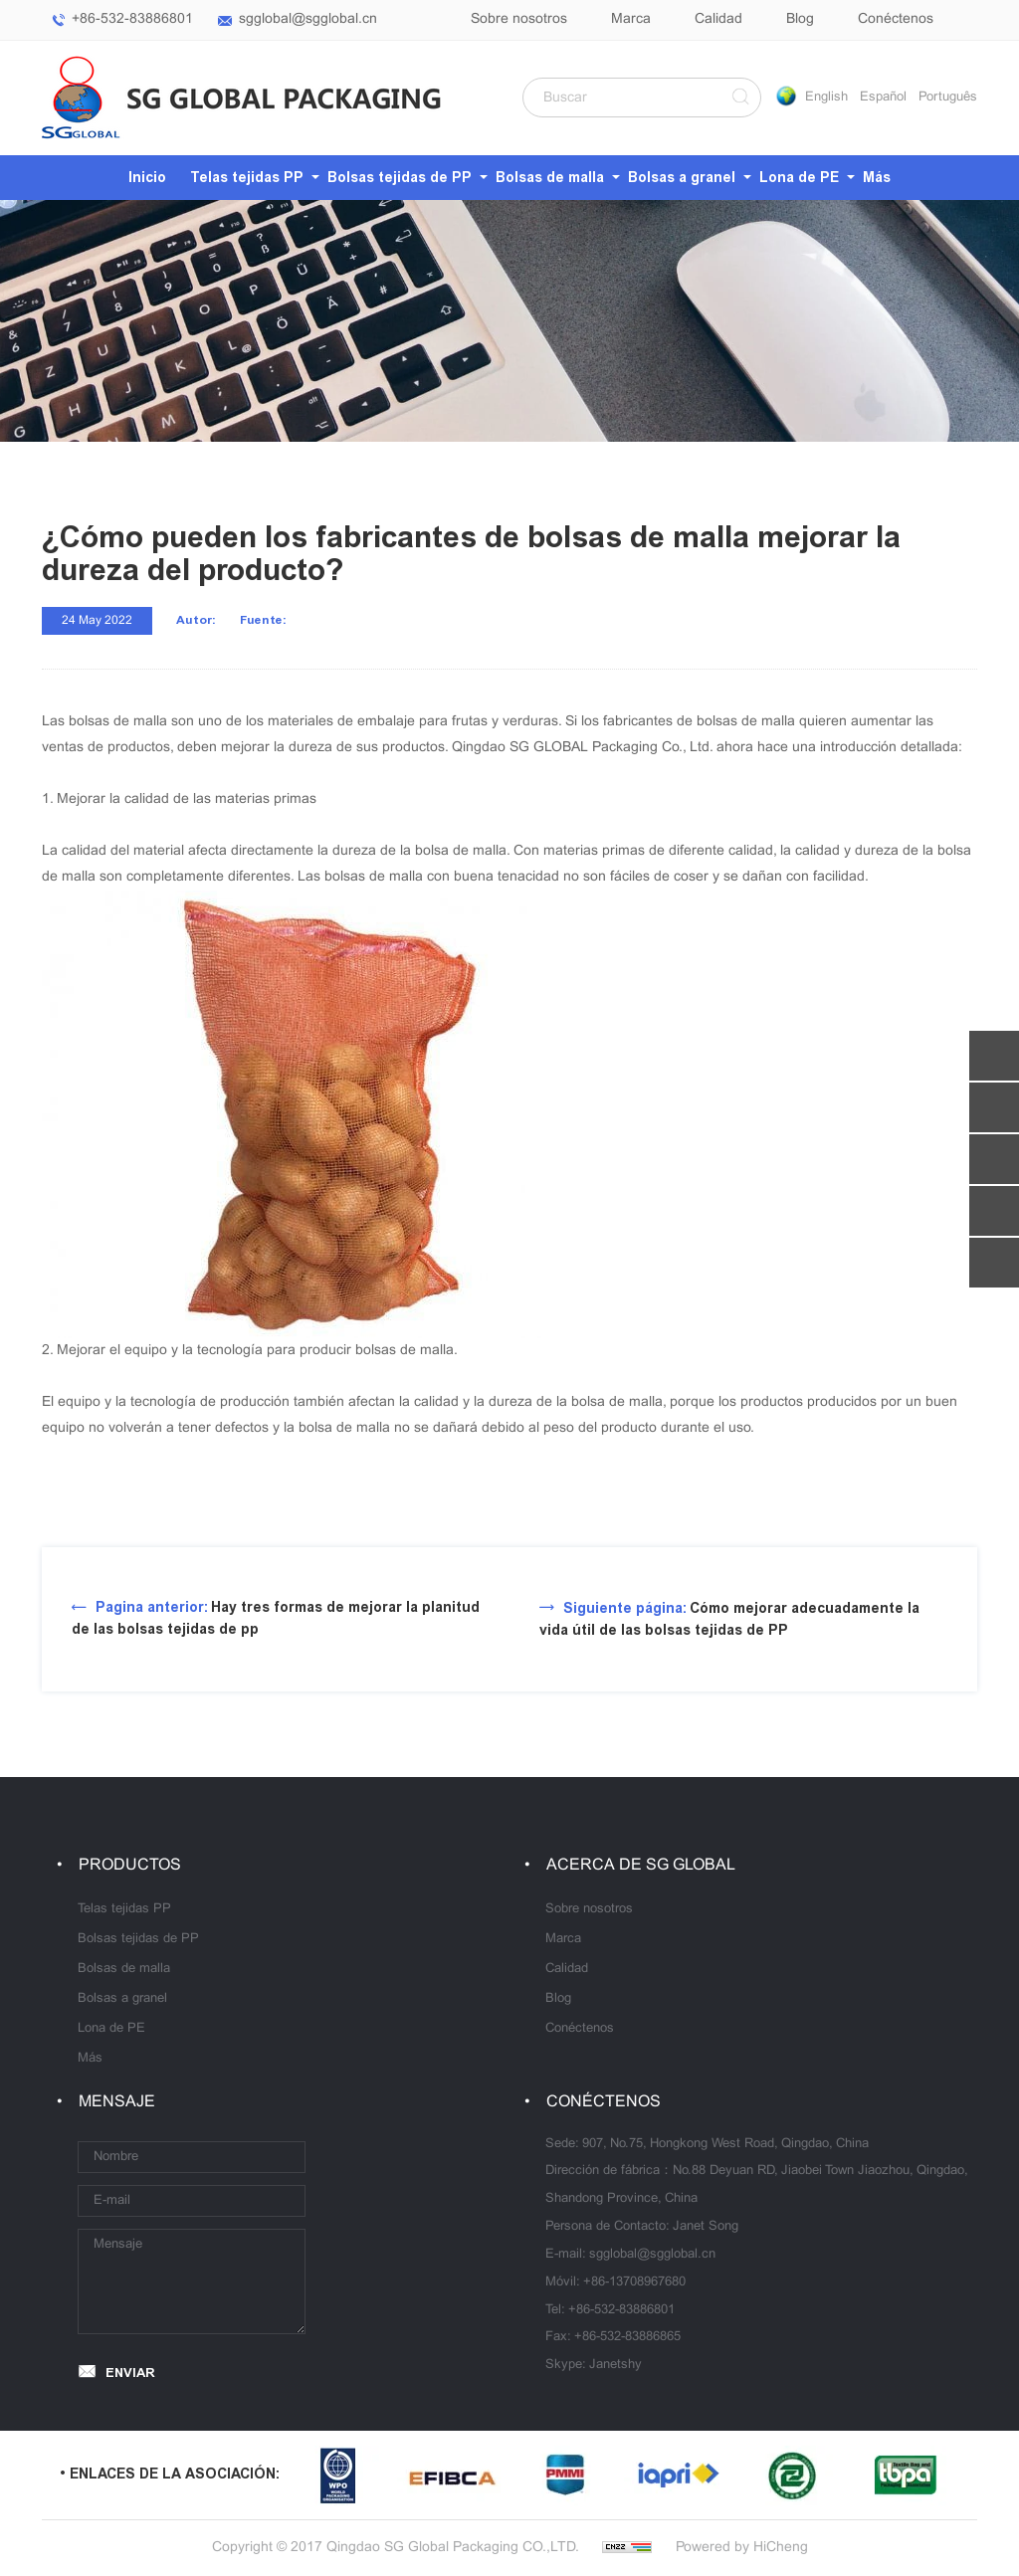 This screenshot has width=1019, height=2576. I want to click on Bolsas de malla, so click(550, 177).